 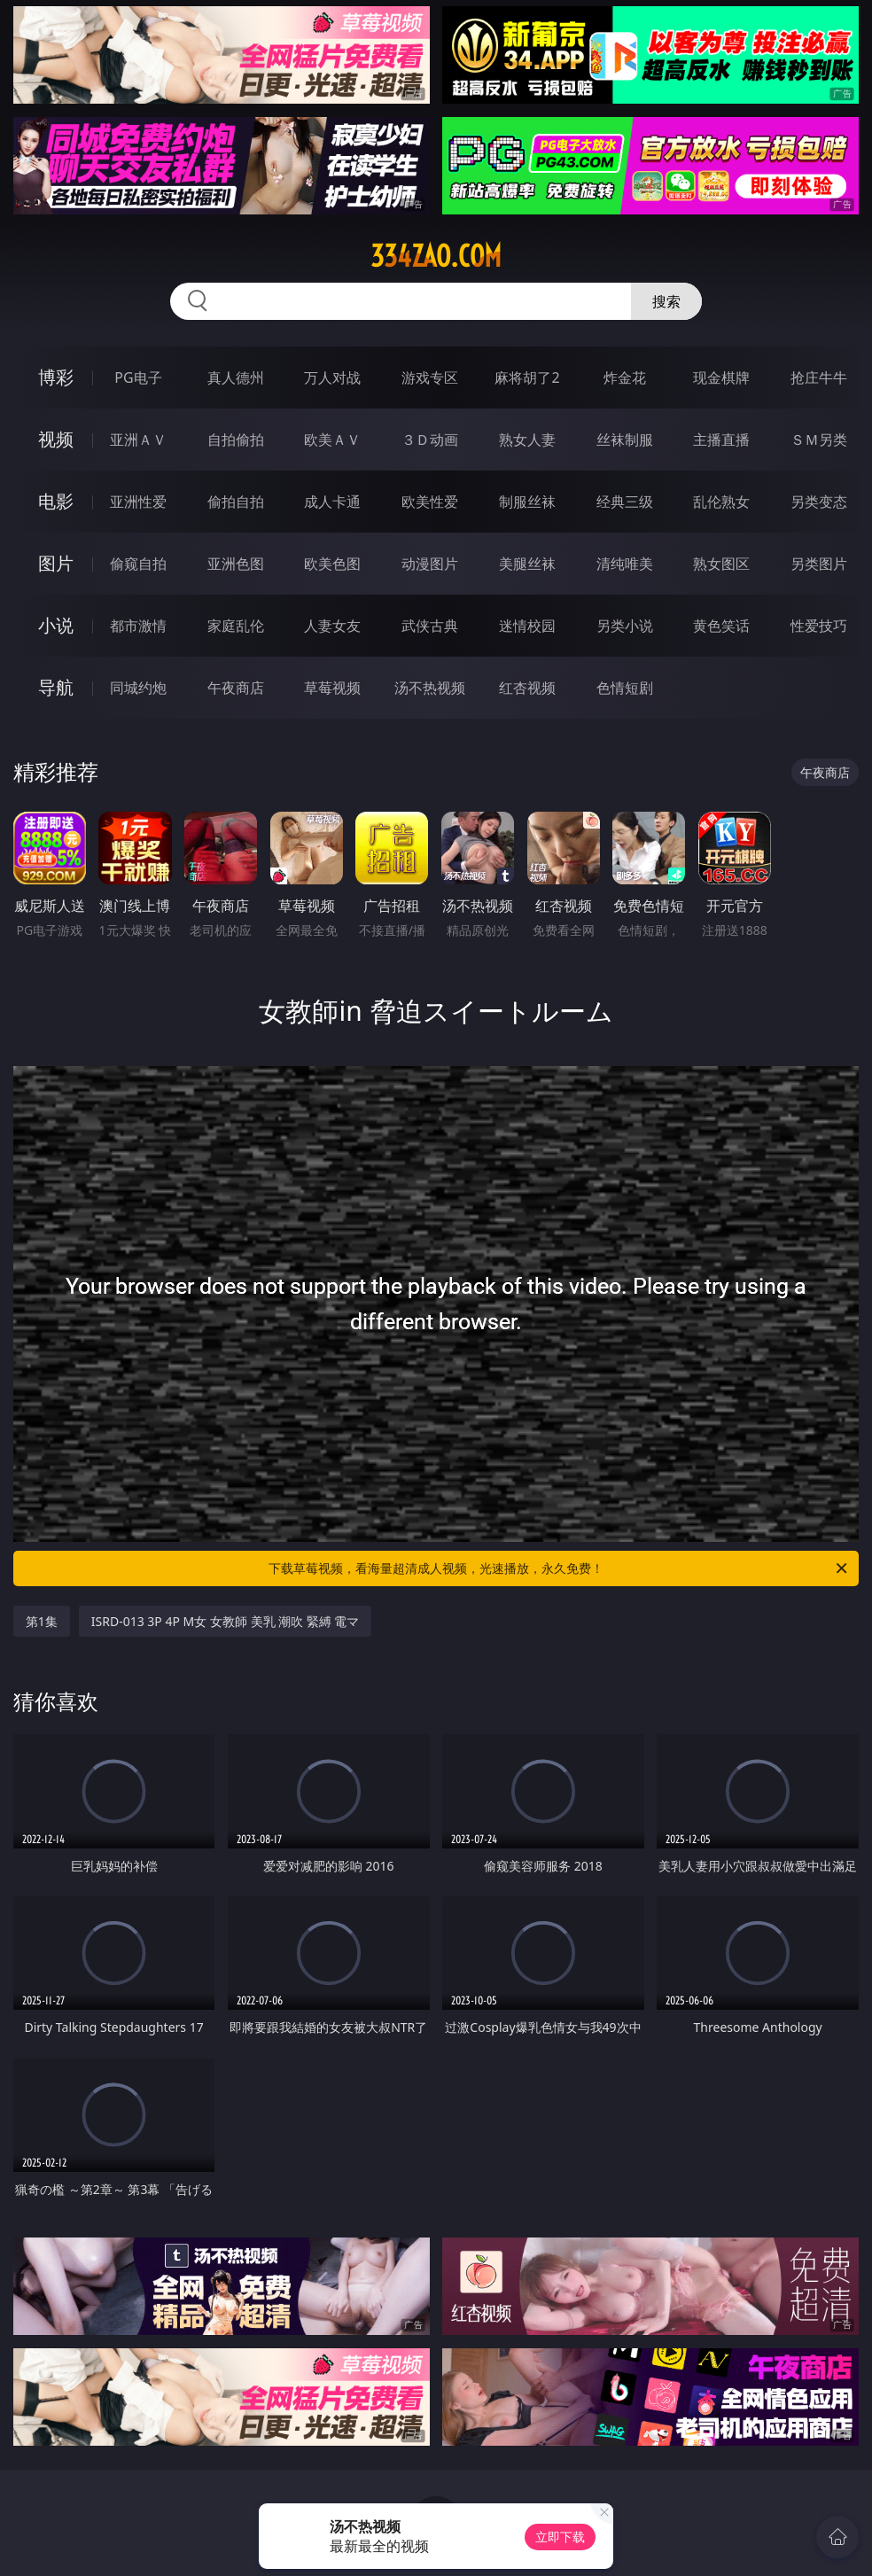 What do you see at coordinates (332, 625) in the screenshot?
I see `人妻女友` at bounding box center [332, 625].